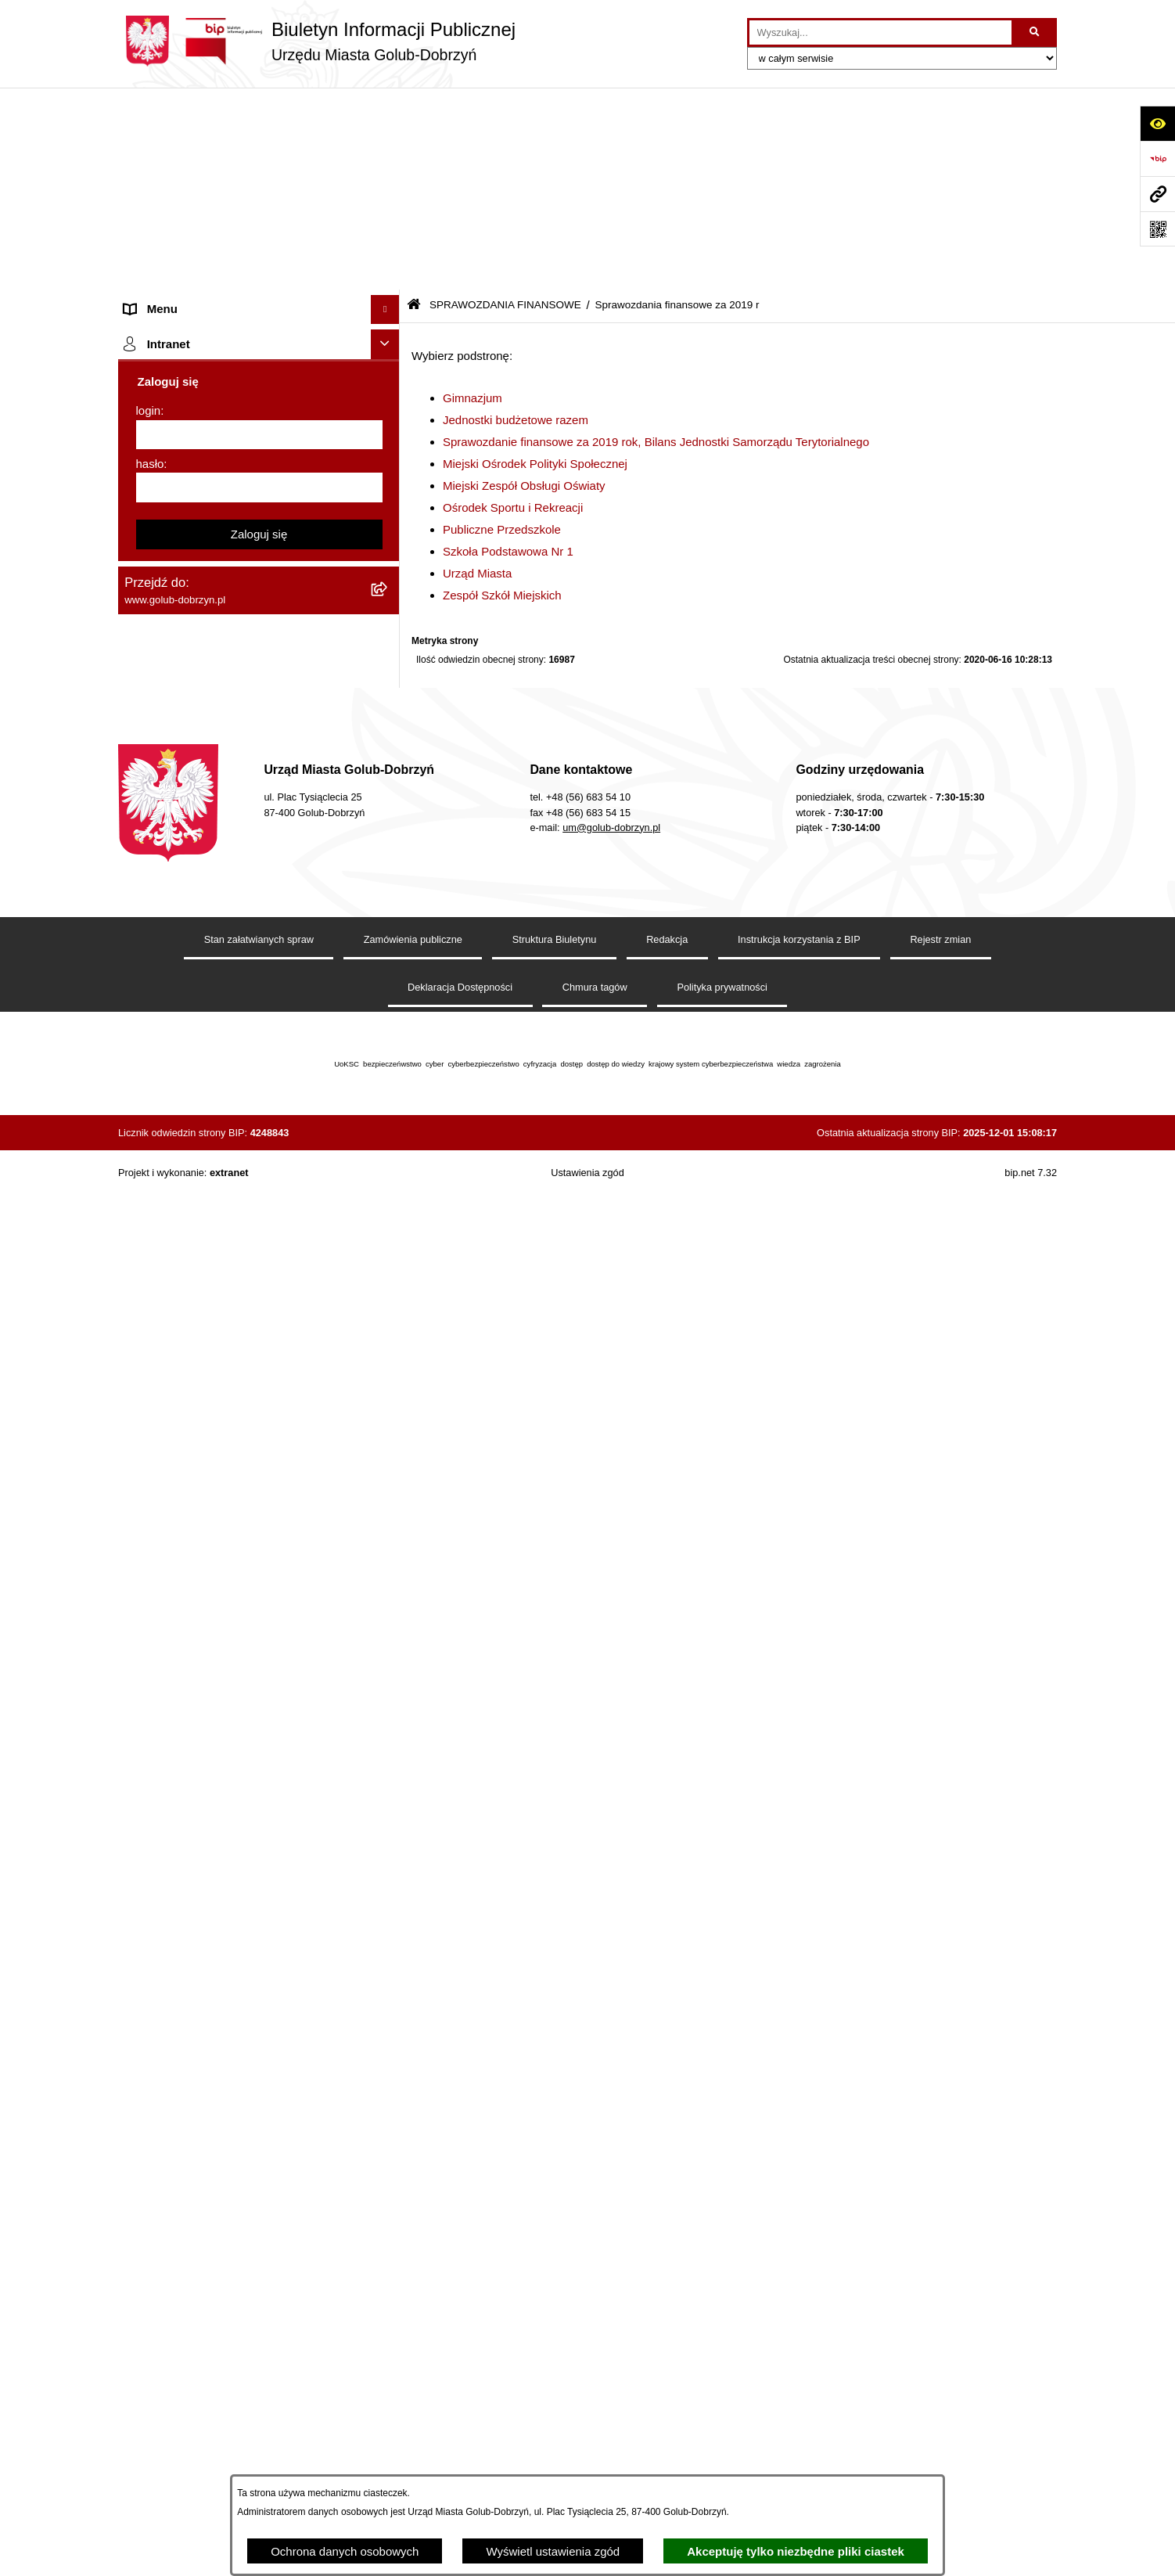  What do you see at coordinates (171, 2079) in the screenshot?
I see `ZGROMADZENIA [menuitem]` at bounding box center [171, 2079].